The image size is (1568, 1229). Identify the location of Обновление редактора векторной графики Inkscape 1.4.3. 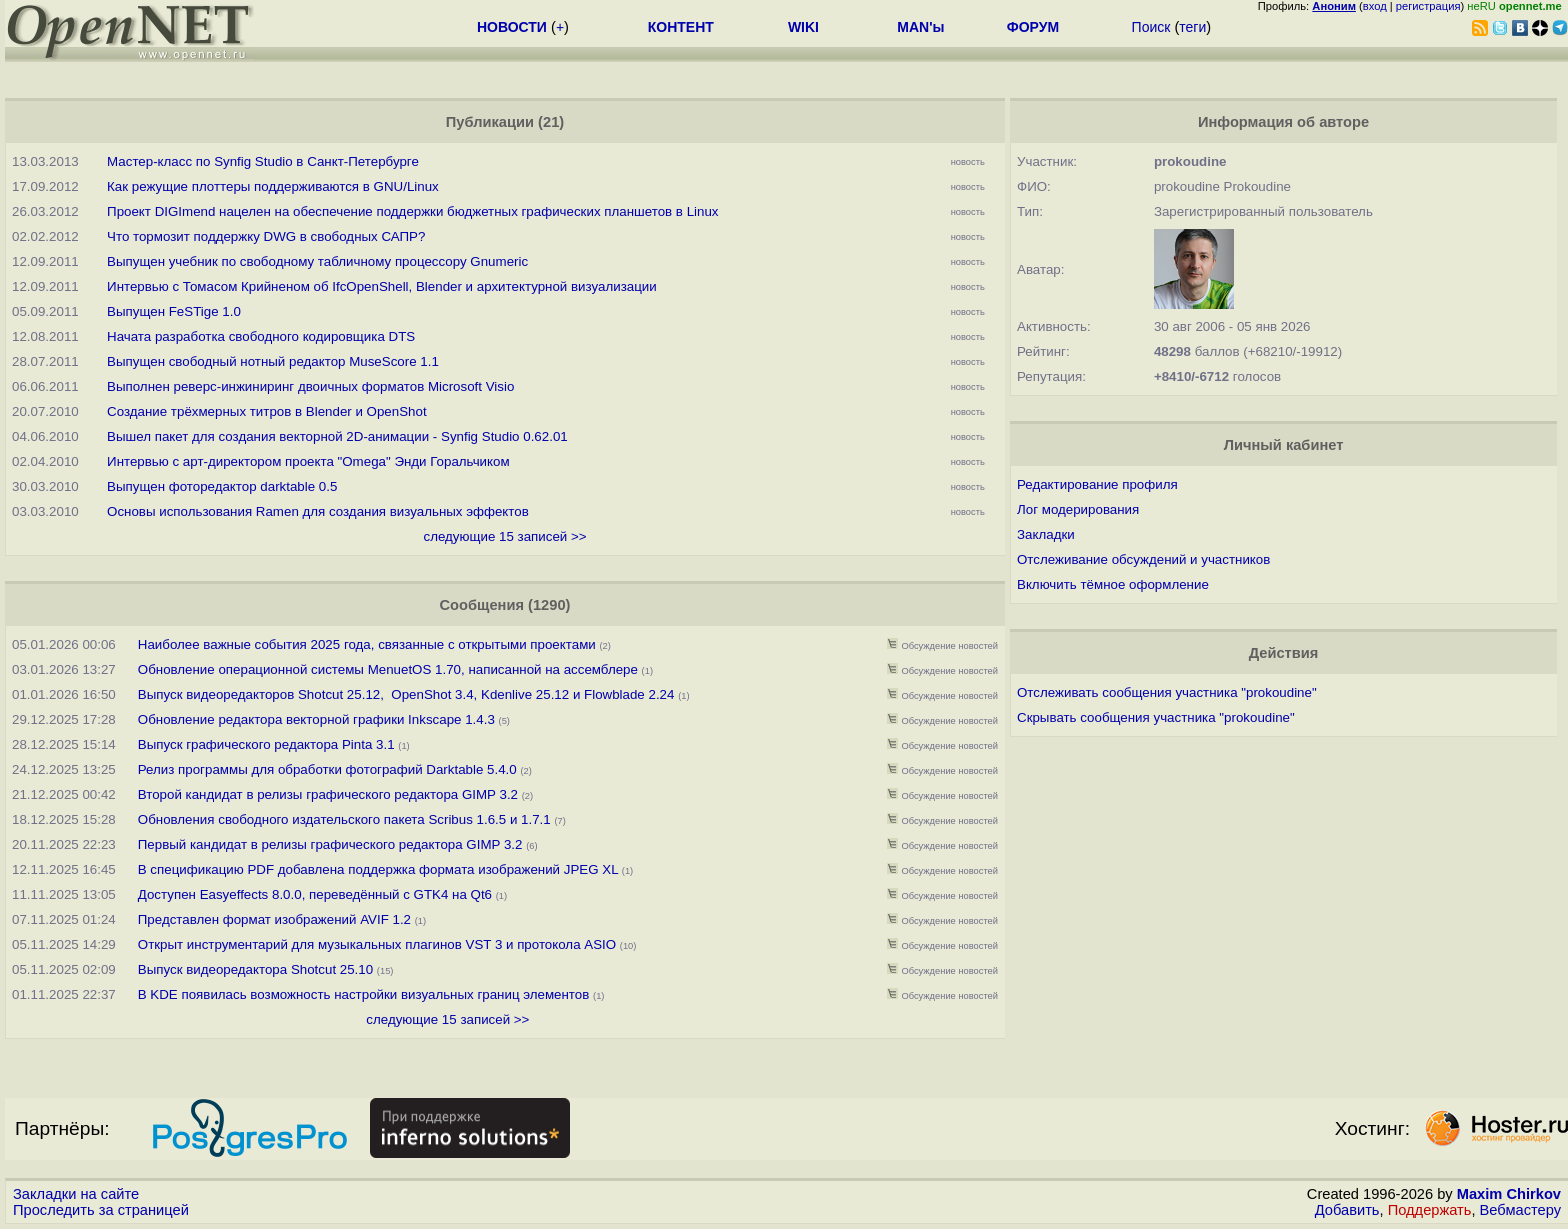
(316, 719).